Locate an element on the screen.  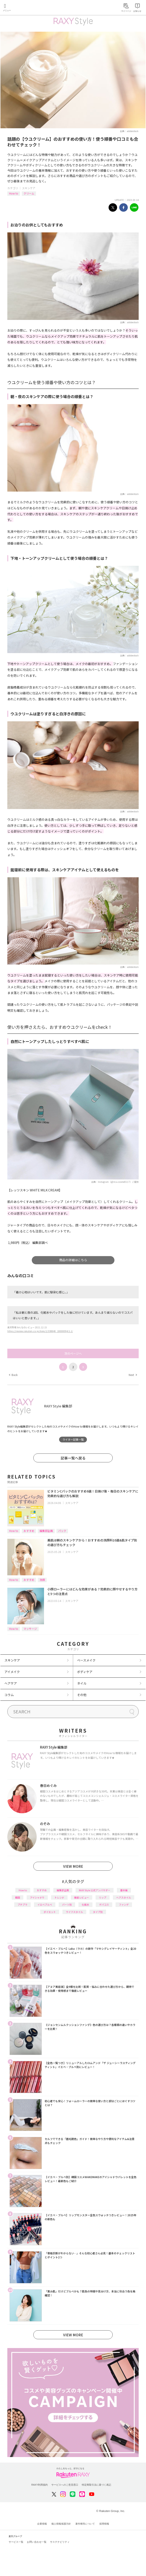
アイメイク is located at coordinates (12, 1671).